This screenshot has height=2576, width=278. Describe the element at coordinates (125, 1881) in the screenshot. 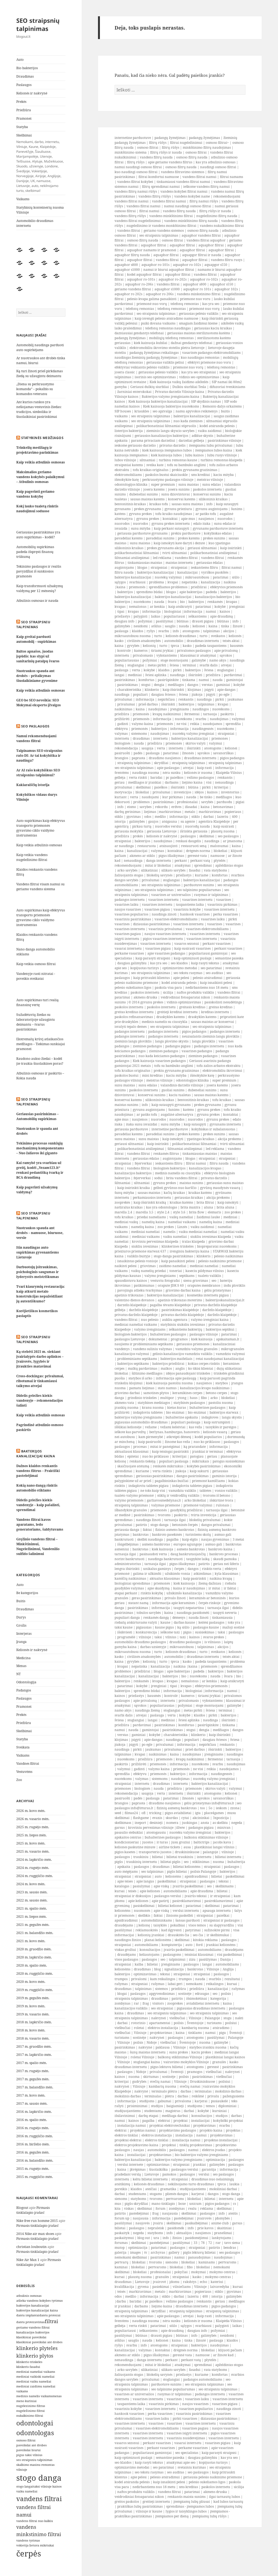

I see `apie teises` at that location.